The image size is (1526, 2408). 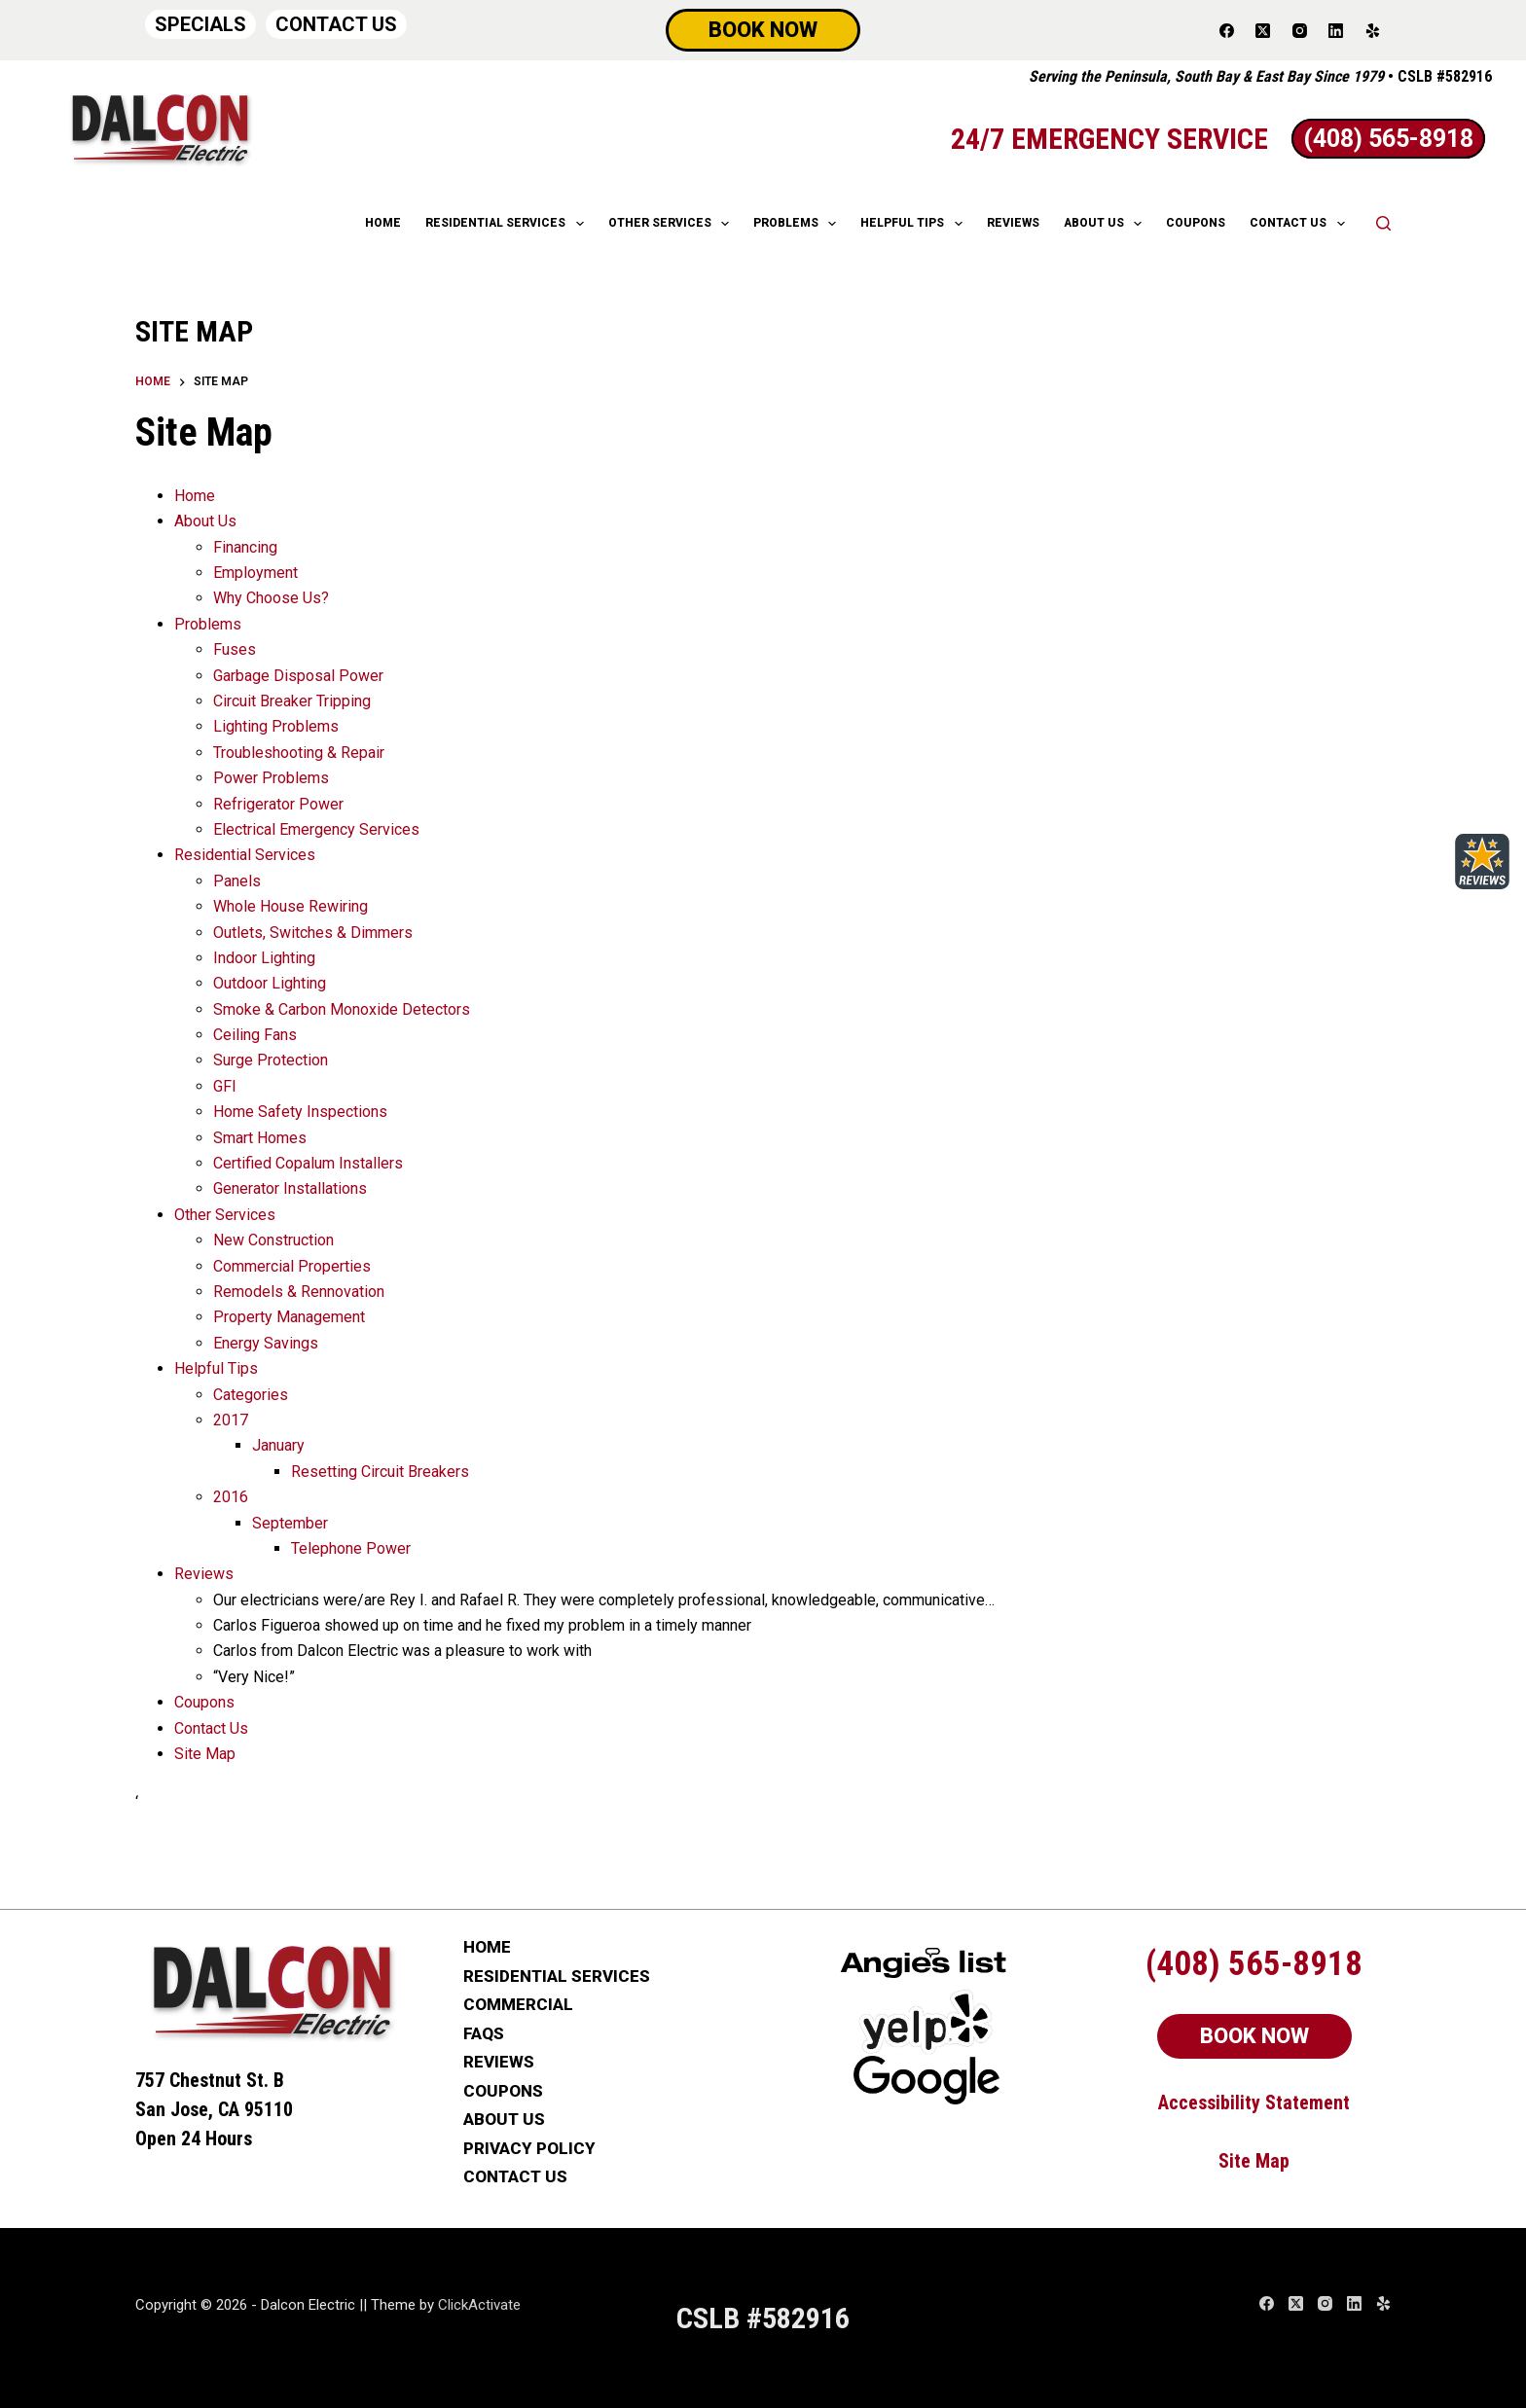 What do you see at coordinates (483, 2034) in the screenshot?
I see `FAQs` at bounding box center [483, 2034].